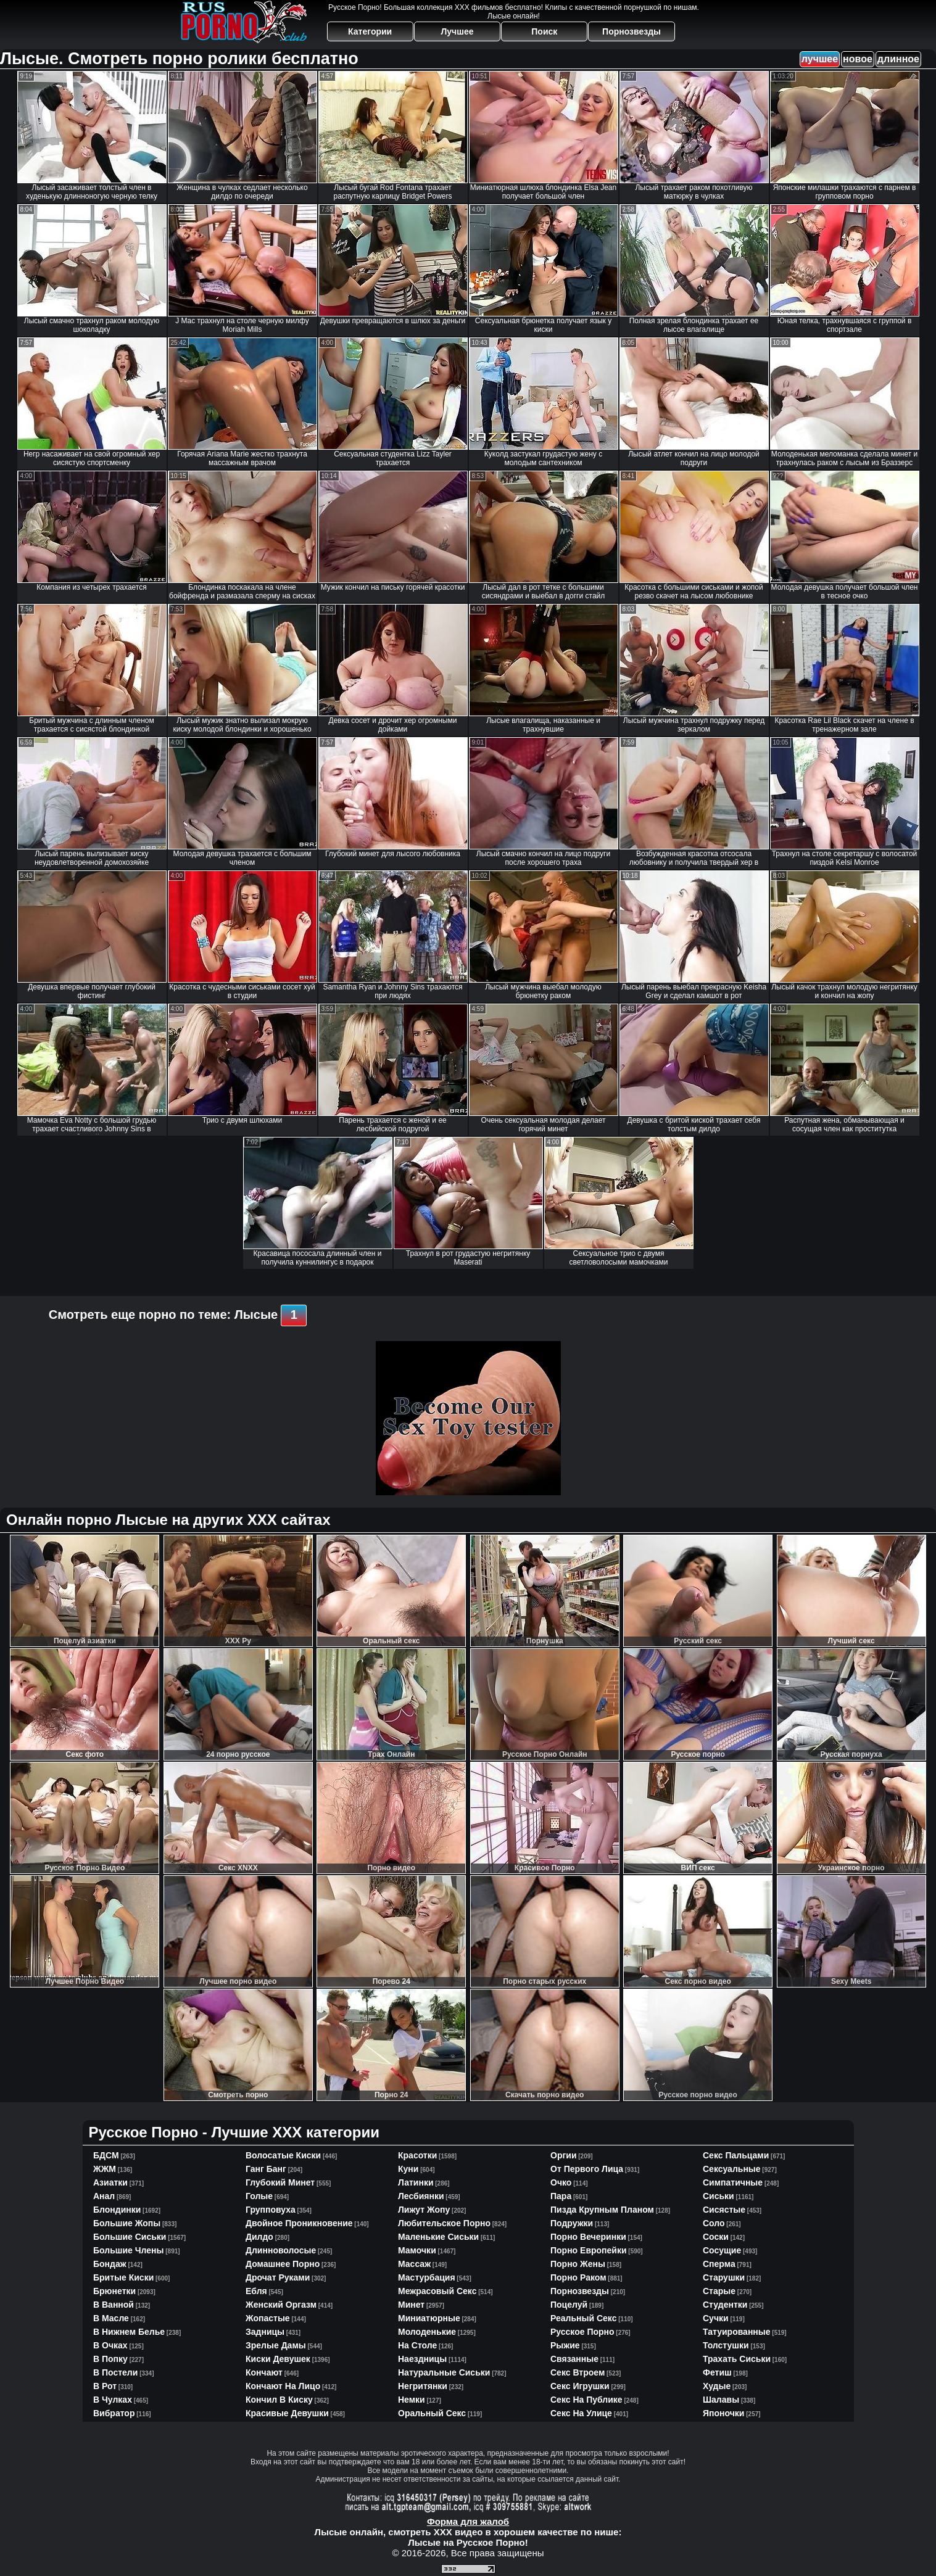 The width and height of the screenshot is (936, 2576). I want to click on секс втроем, so click(577, 2372).